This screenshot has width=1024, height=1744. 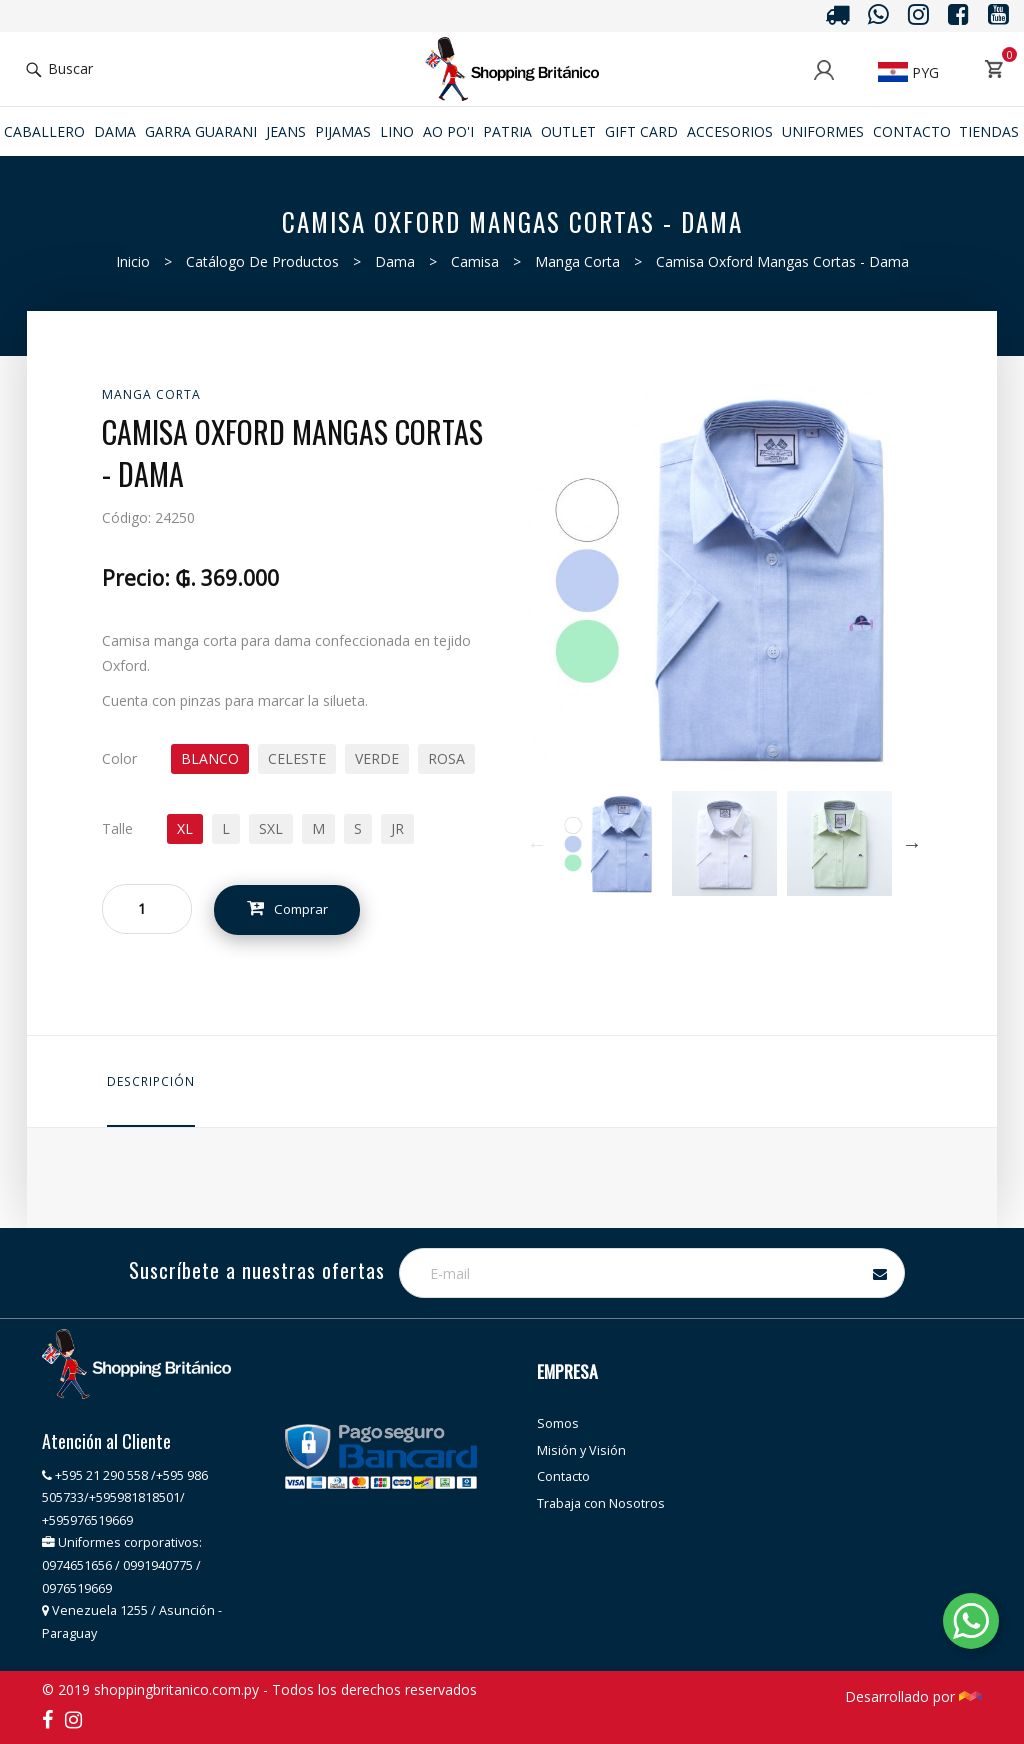 What do you see at coordinates (989, 131) in the screenshot?
I see `Tiendas` at bounding box center [989, 131].